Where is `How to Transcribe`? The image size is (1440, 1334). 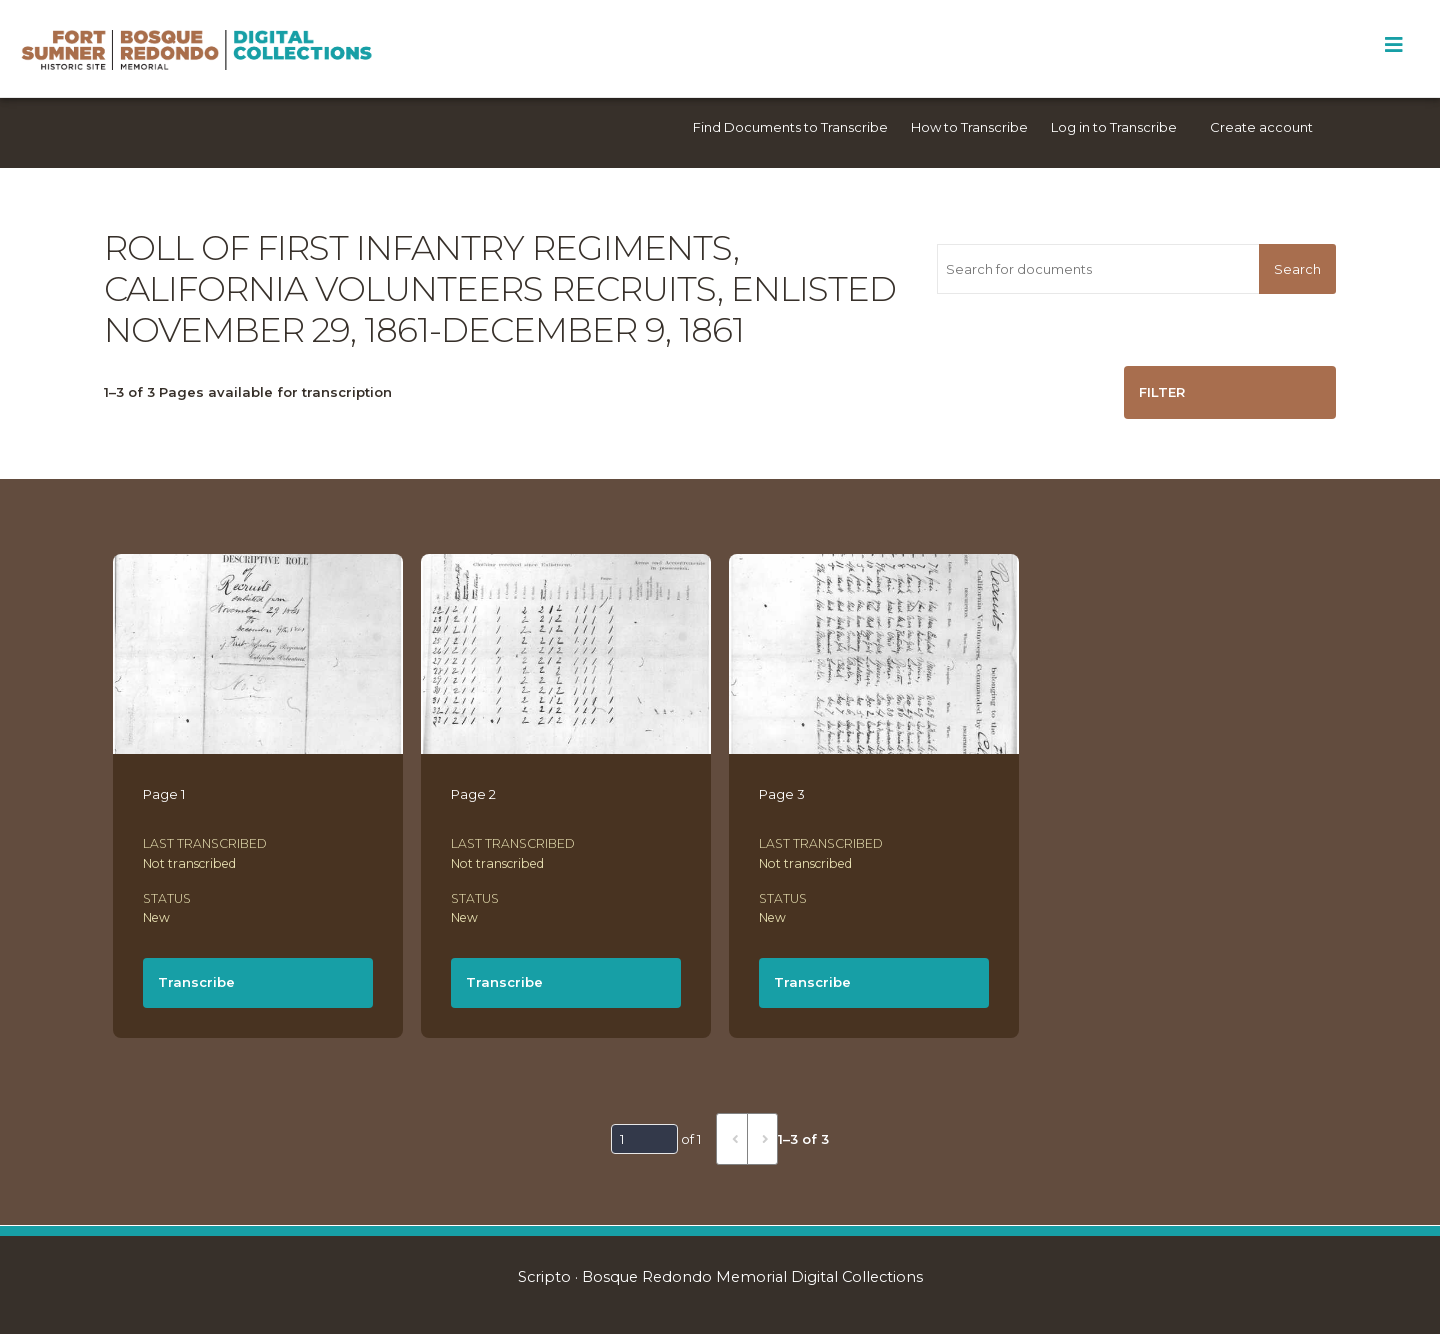
How to Transcribe is located at coordinates (969, 127).